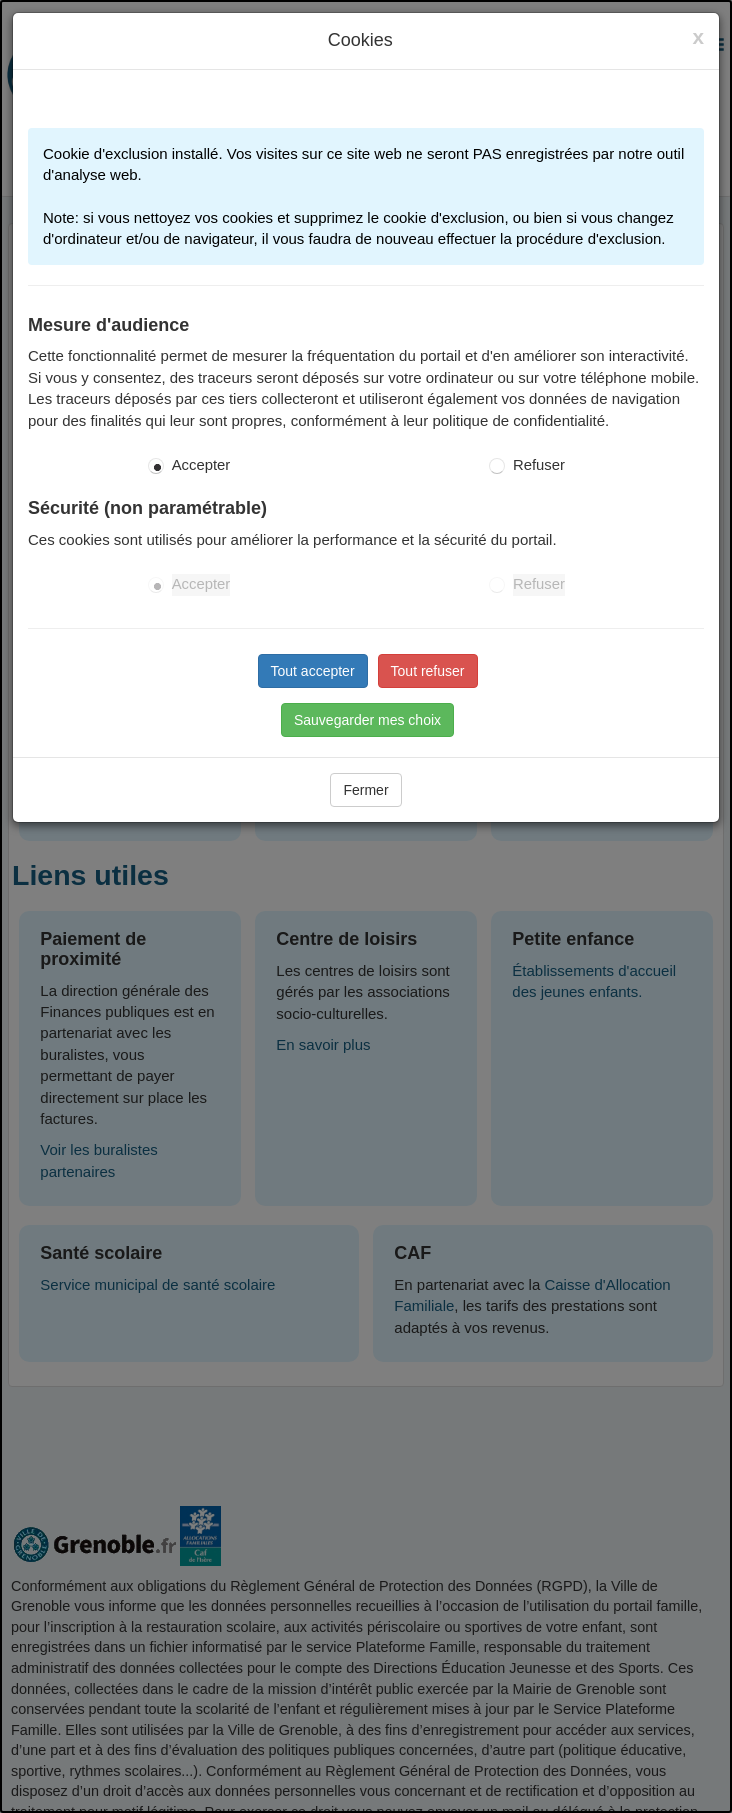 The width and height of the screenshot is (732, 1813). Describe the element at coordinates (365, 790) in the screenshot. I see `Fermer` at that location.